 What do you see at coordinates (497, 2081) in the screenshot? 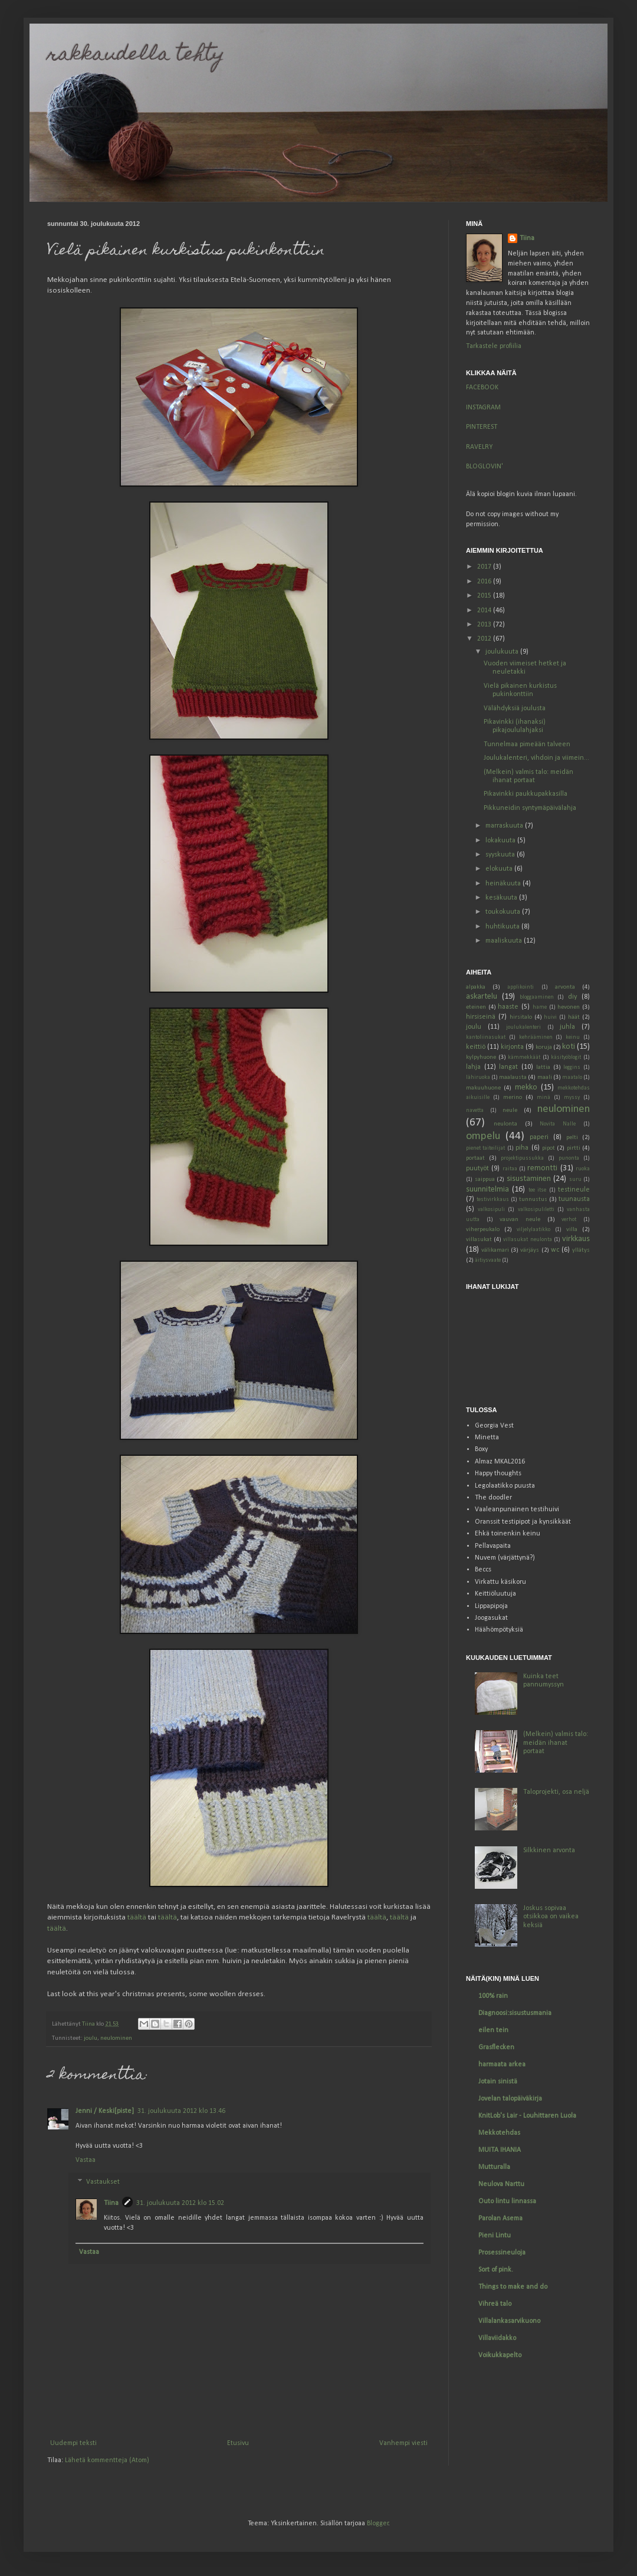
I see `Jotain sinistä` at bounding box center [497, 2081].